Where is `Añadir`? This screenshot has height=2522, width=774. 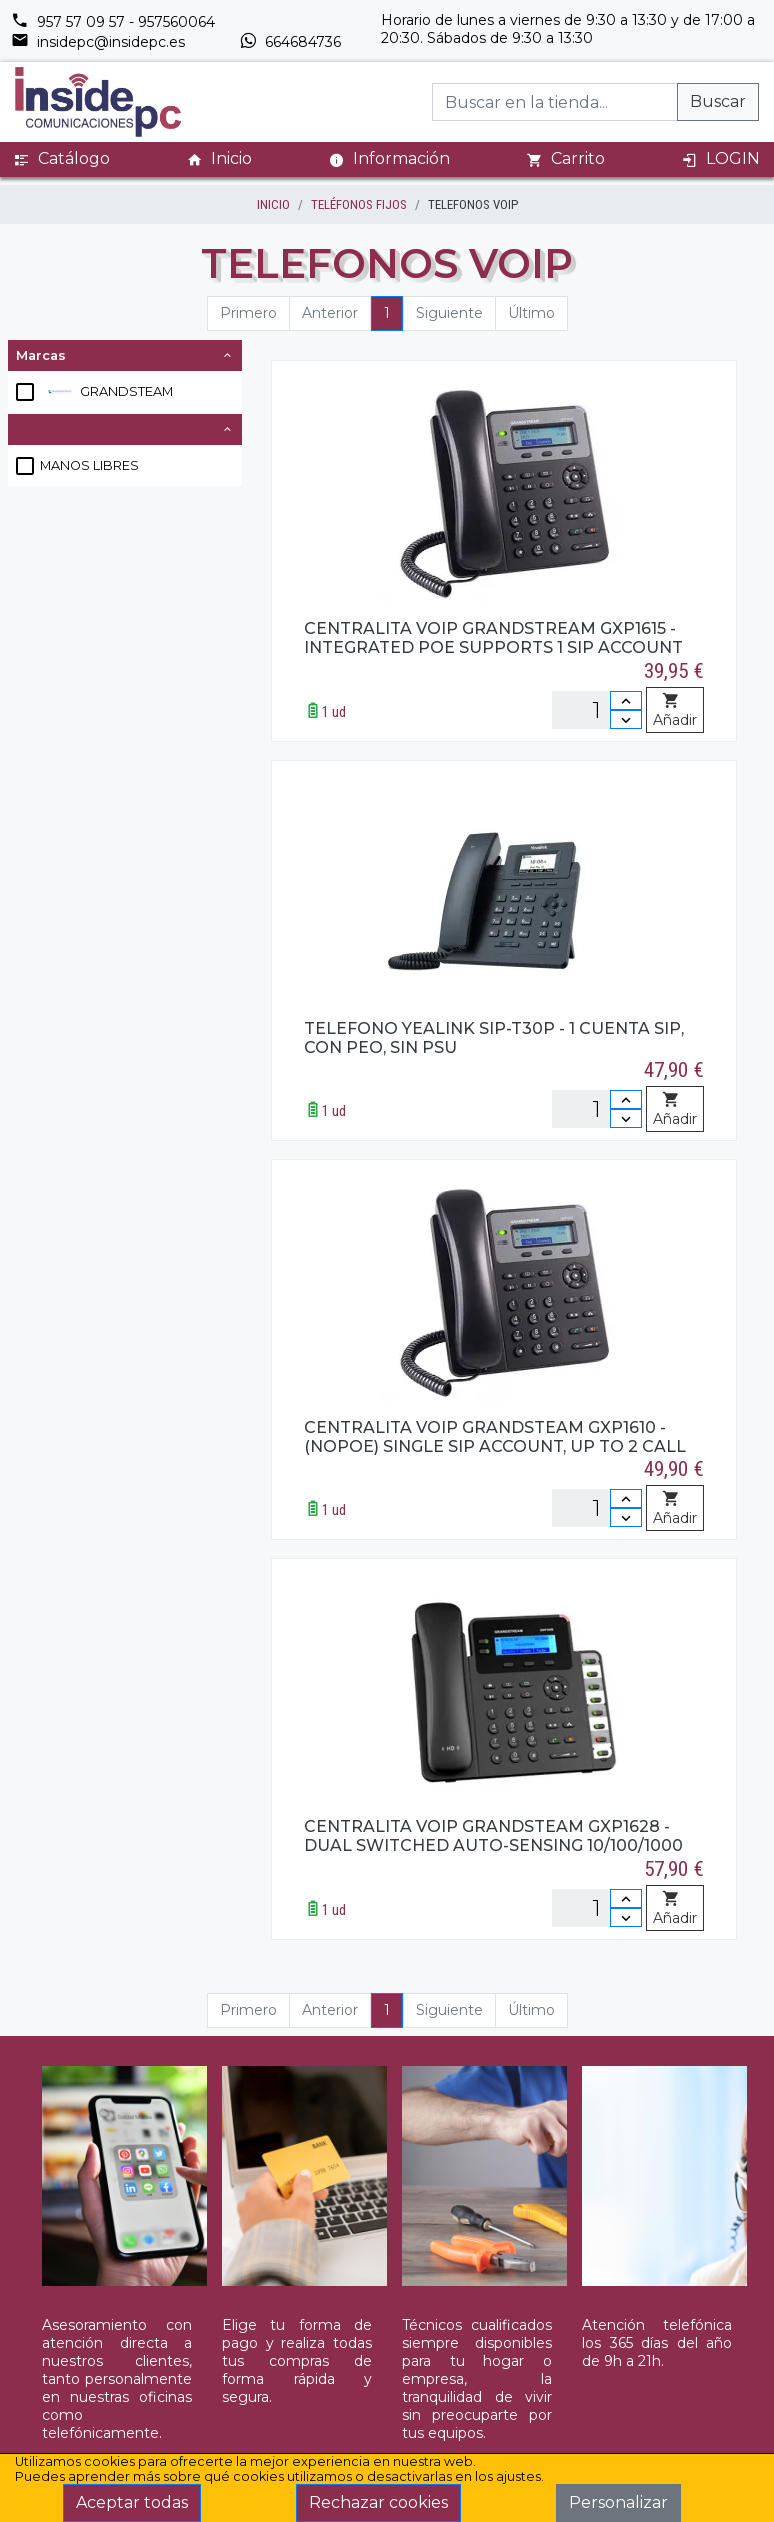
Añadir is located at coordinates (675, 711).